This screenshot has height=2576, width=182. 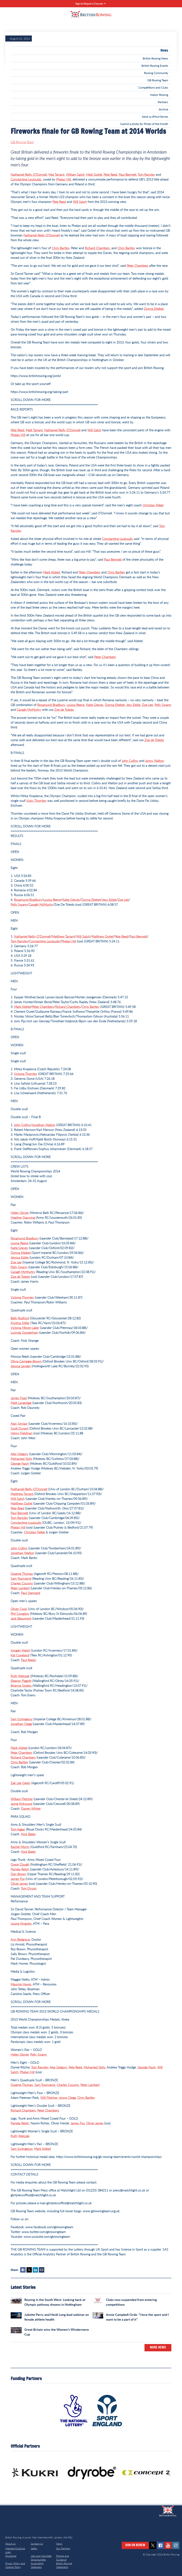 What do you see at coordinates (168, 2545) in the screenshot?
I see `youtube` at bounding box center [168, 2545].